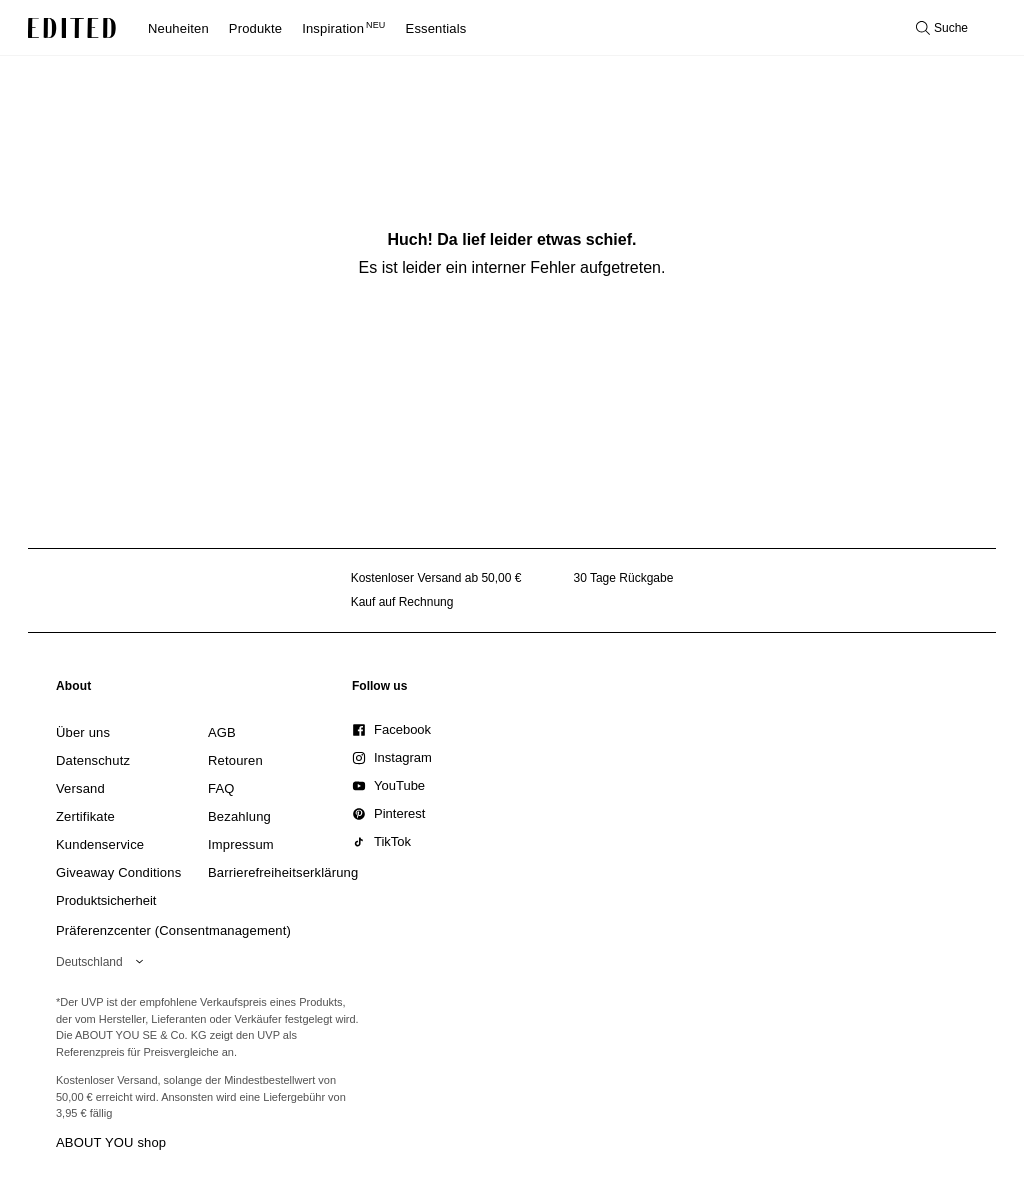  I want to click on Produkte [menuitem], so click(255, 28).